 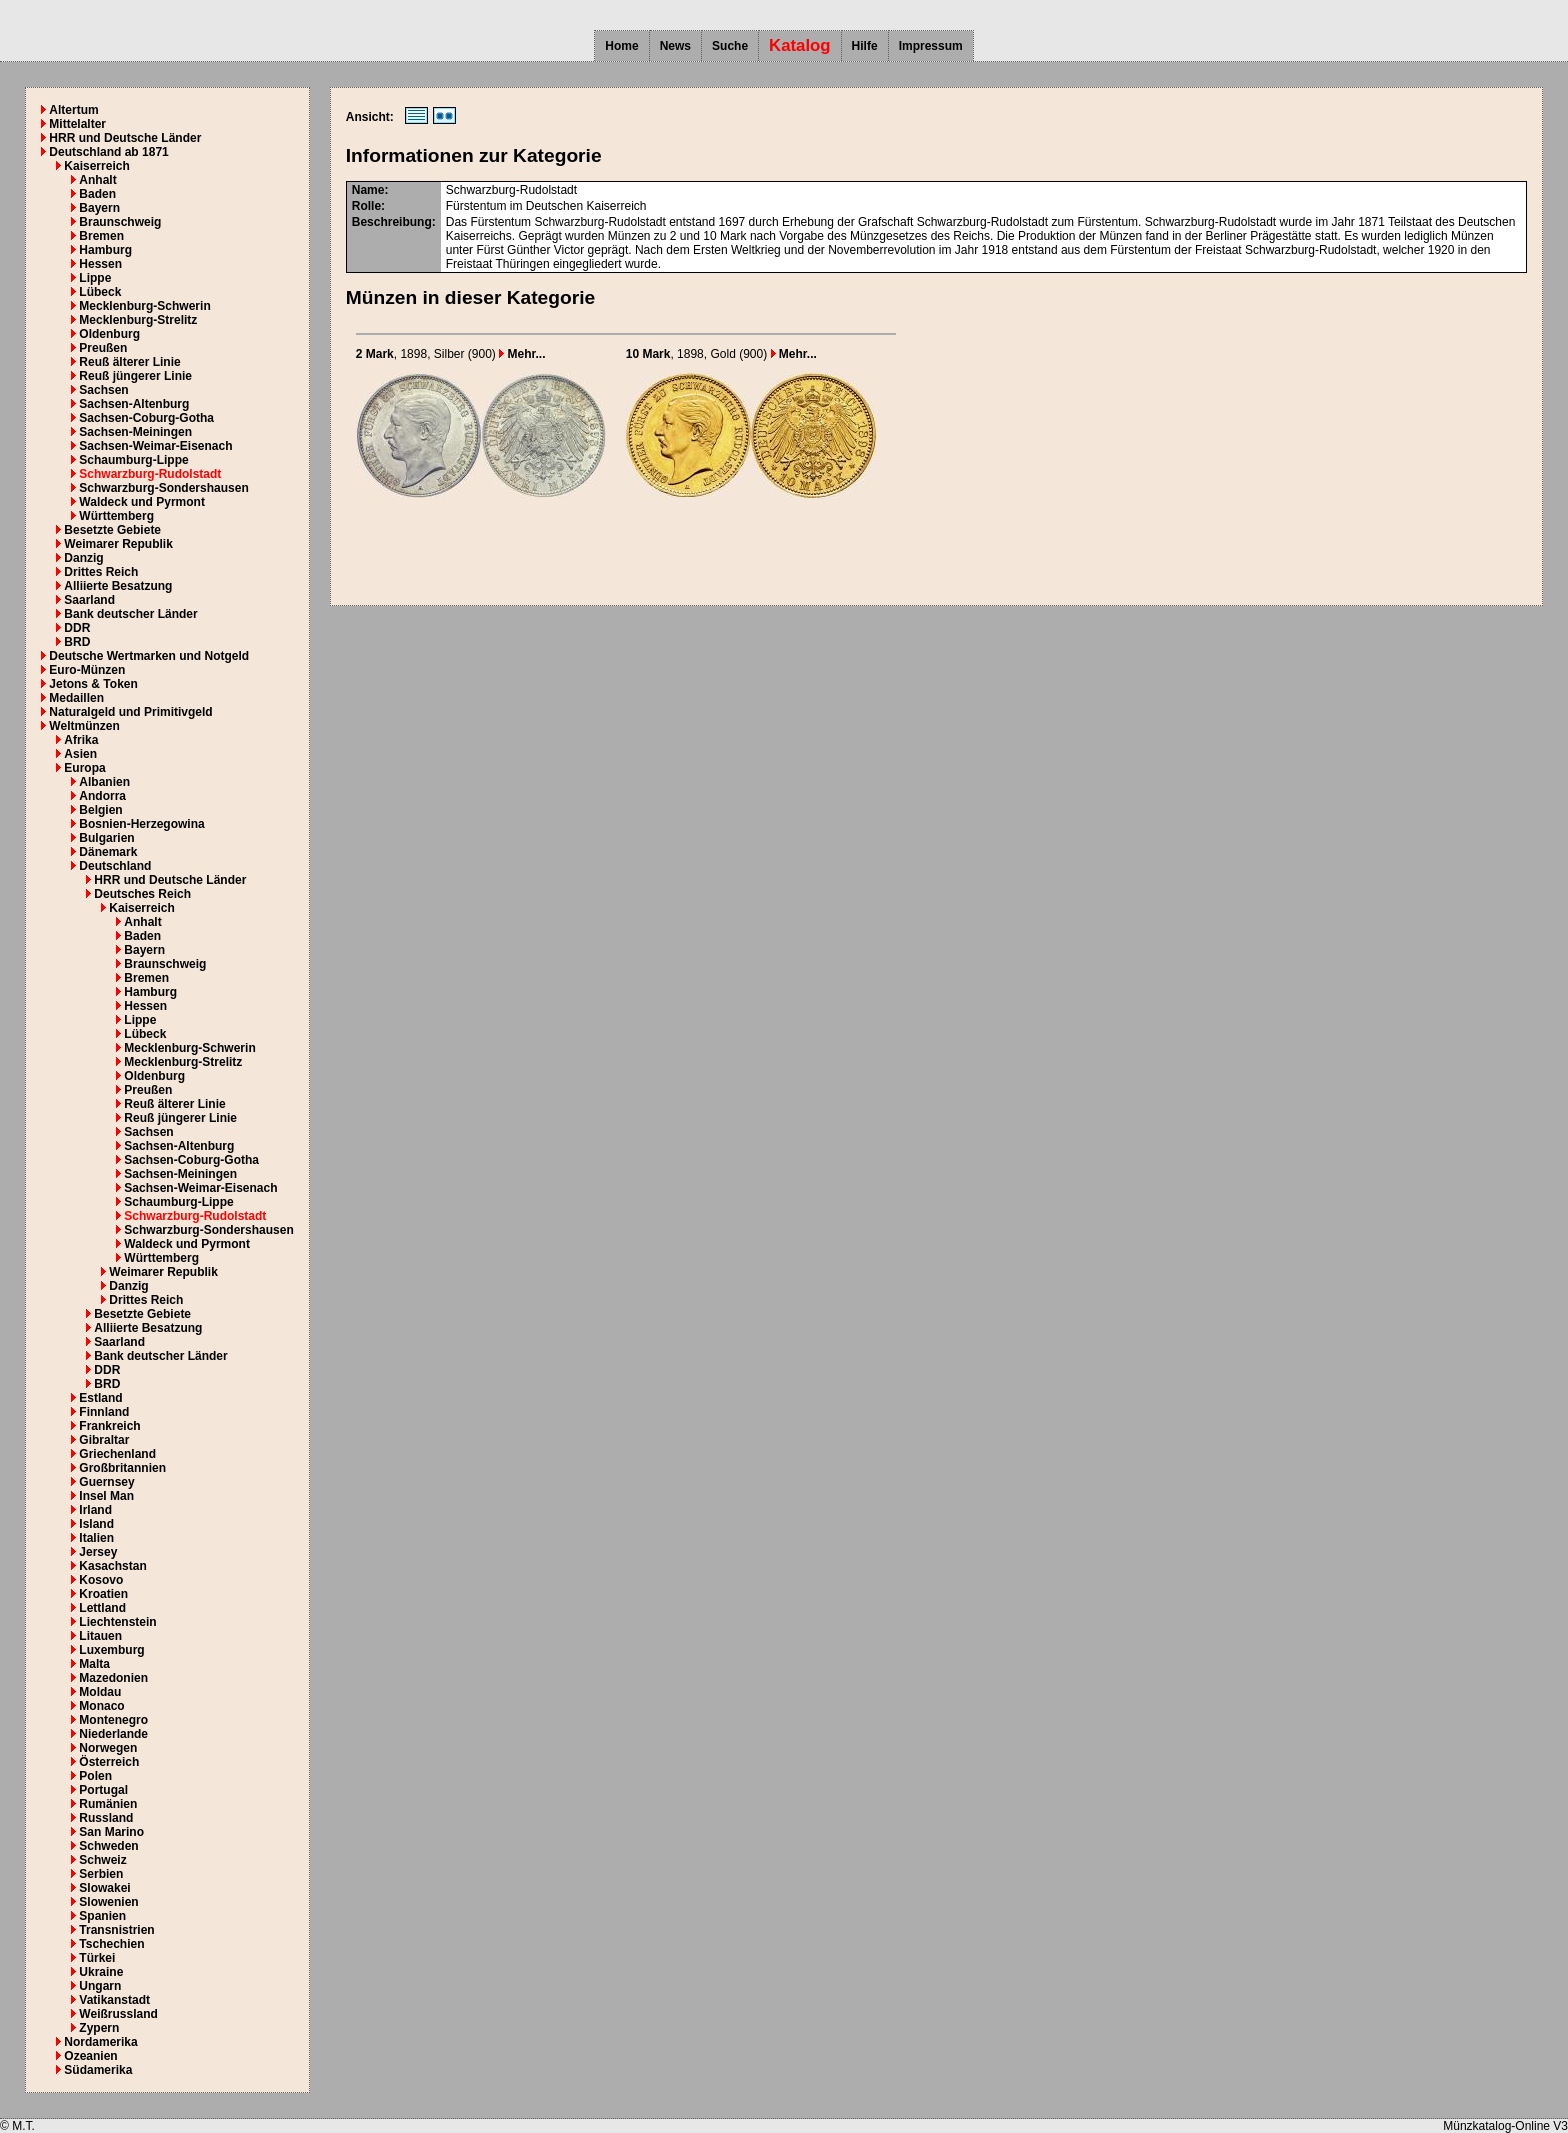 I want to click on Ozeanien, so click(x=90, y=2056).